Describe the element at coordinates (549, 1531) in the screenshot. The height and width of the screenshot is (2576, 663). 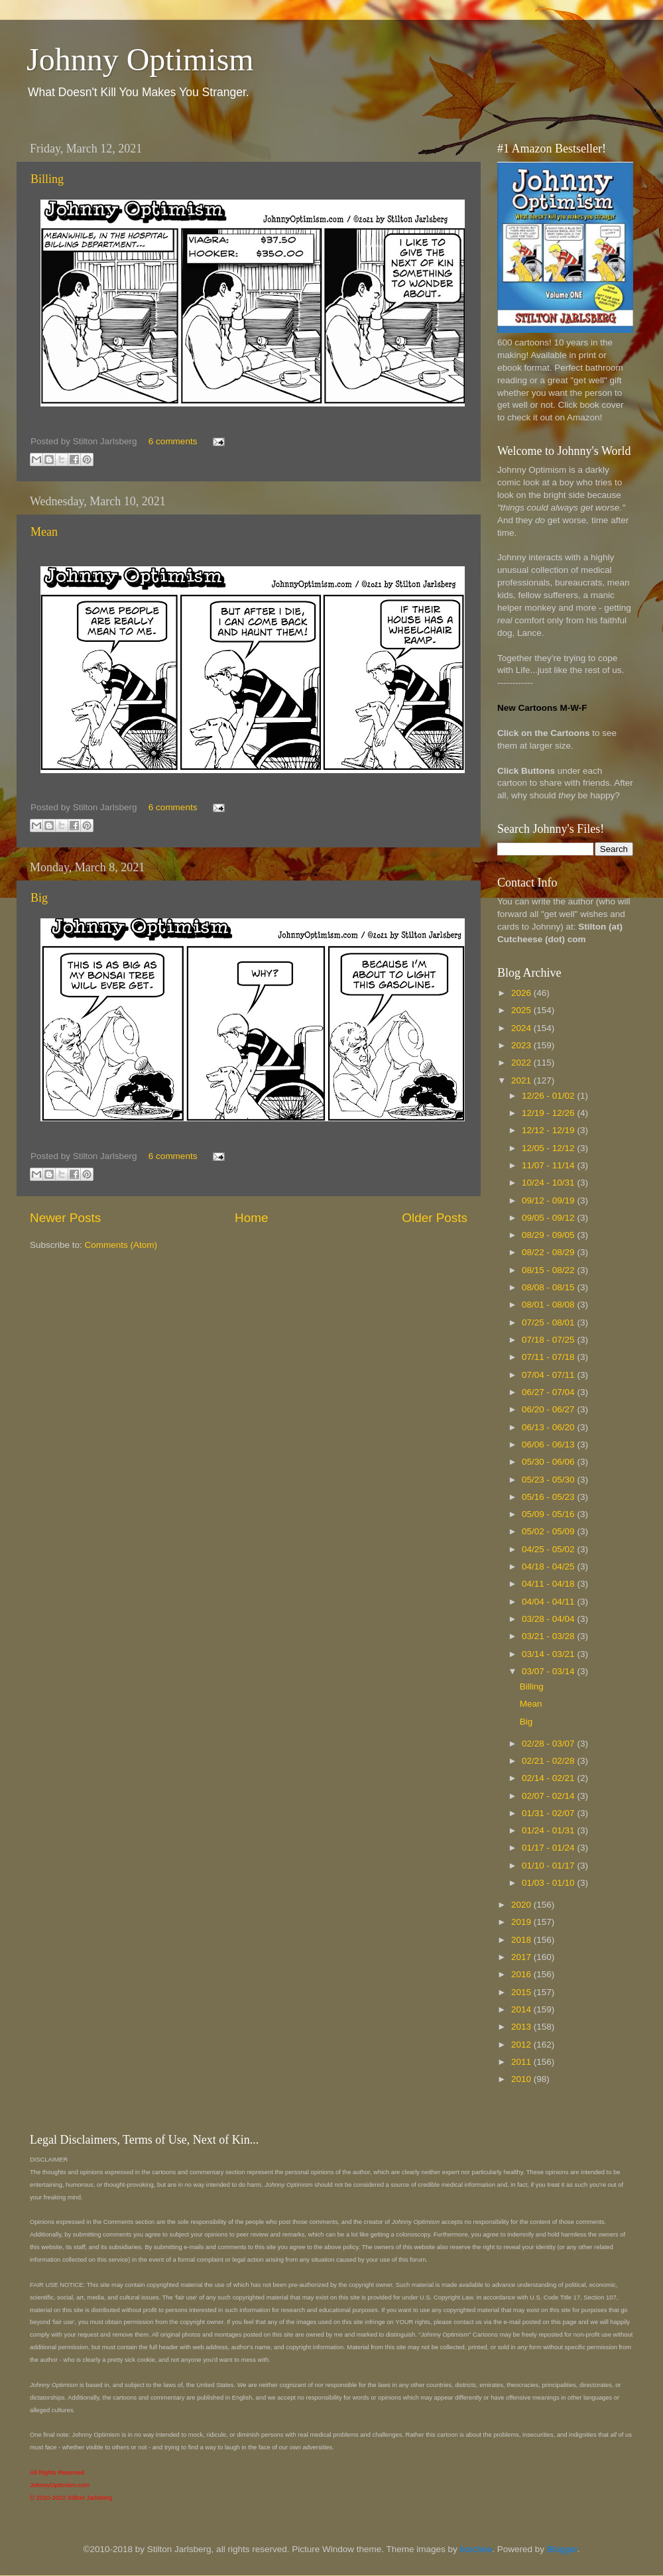
I see `05/02 - 05/09` at that location.